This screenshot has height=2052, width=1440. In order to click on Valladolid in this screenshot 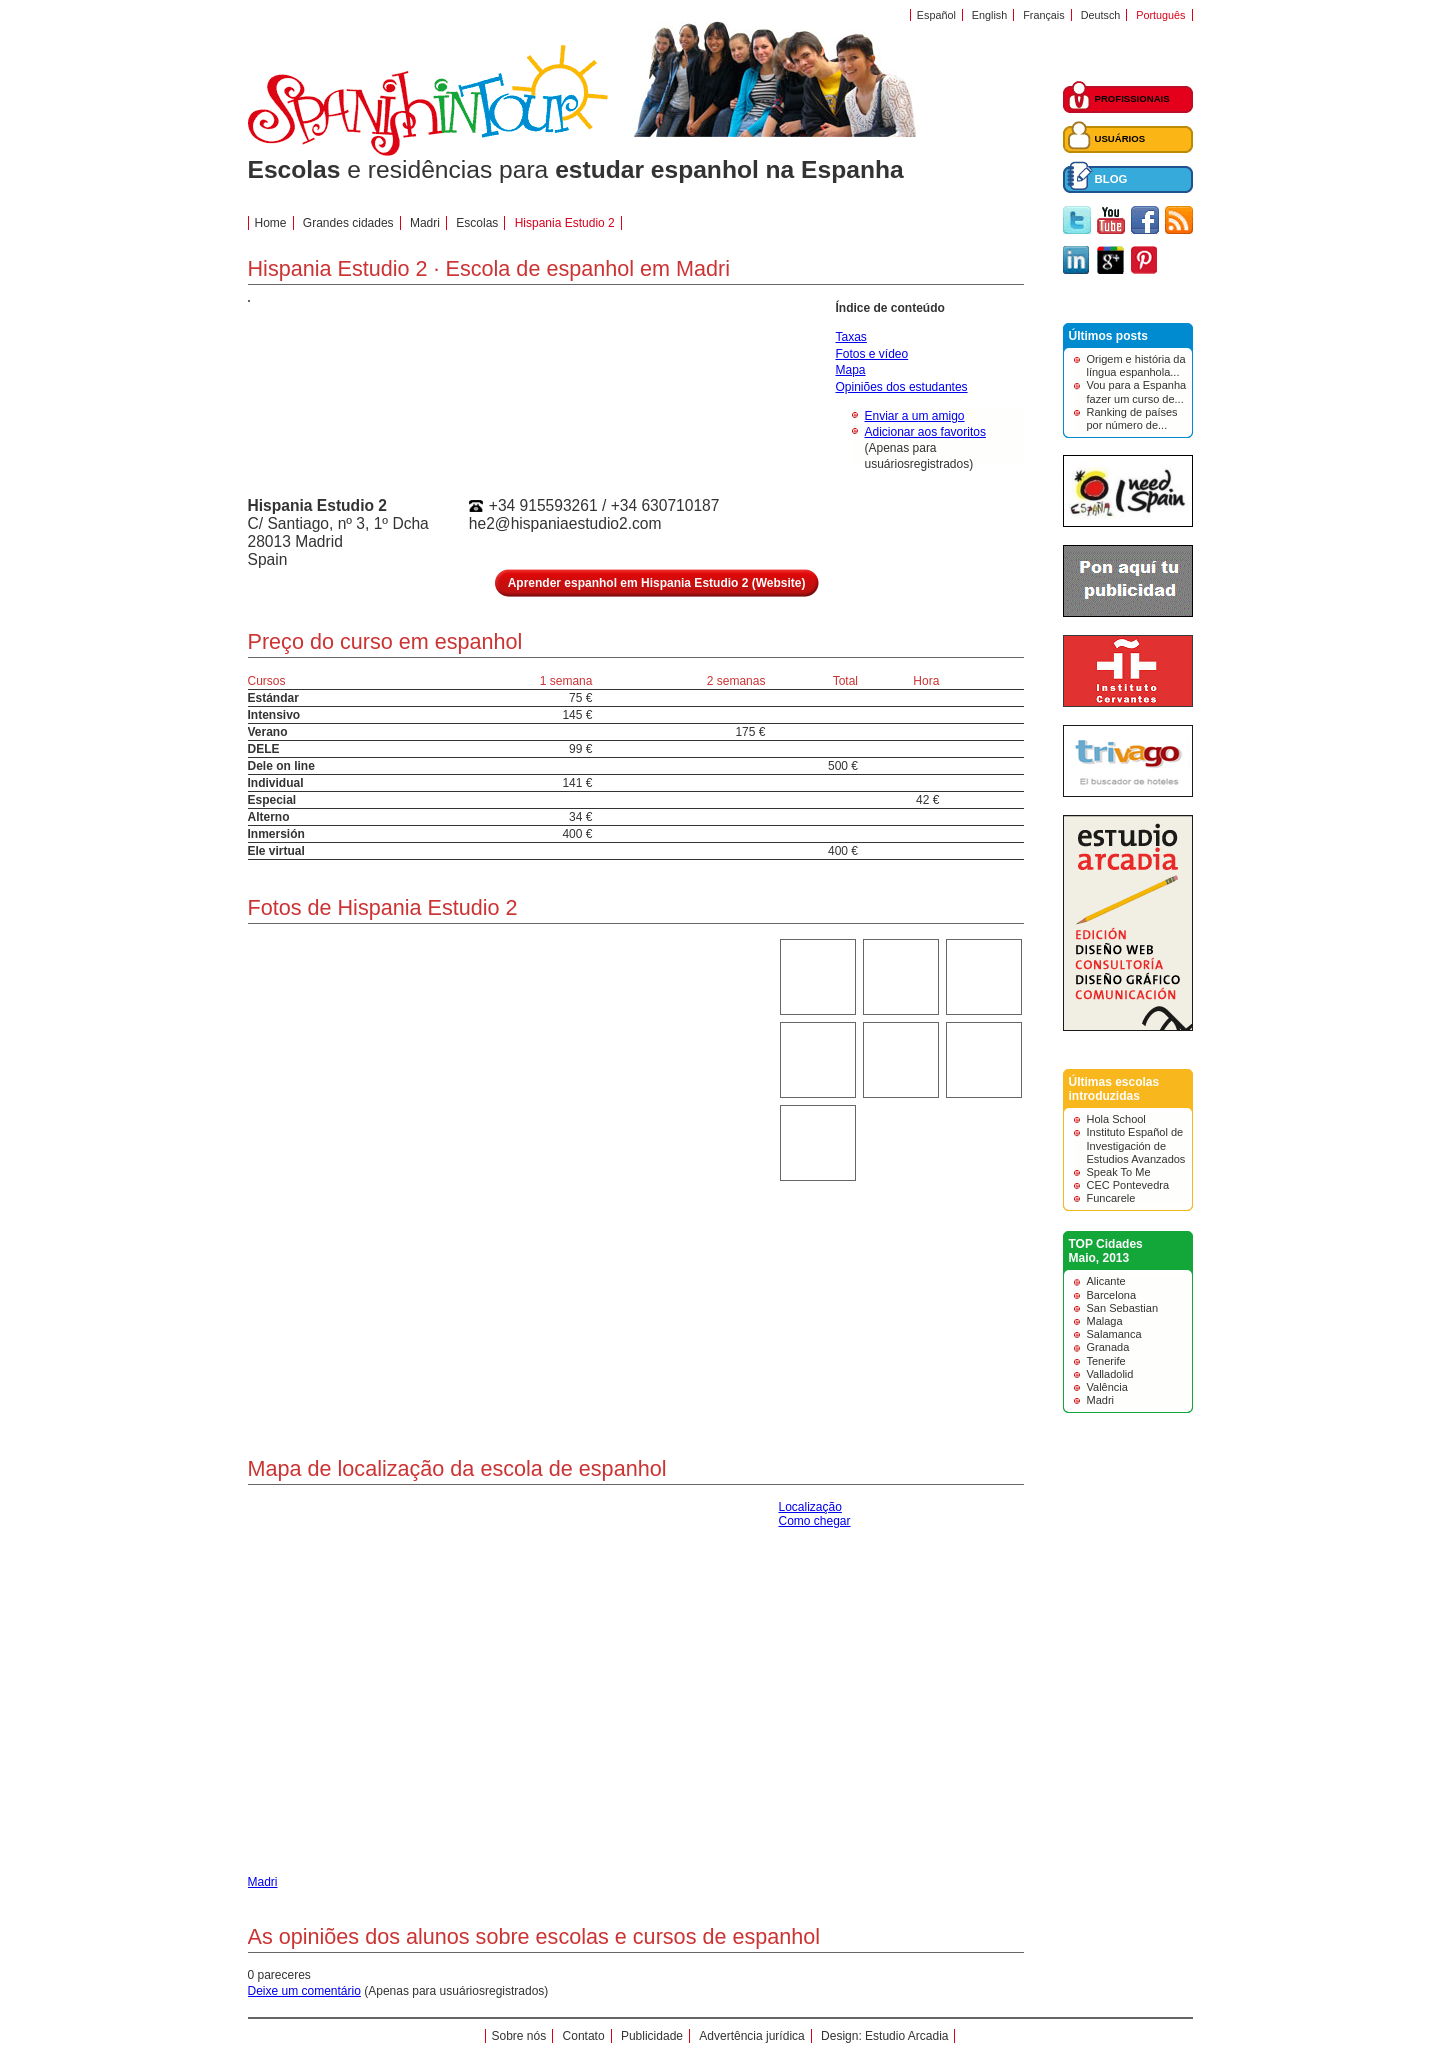, I will do `click(1110, 1374)`.